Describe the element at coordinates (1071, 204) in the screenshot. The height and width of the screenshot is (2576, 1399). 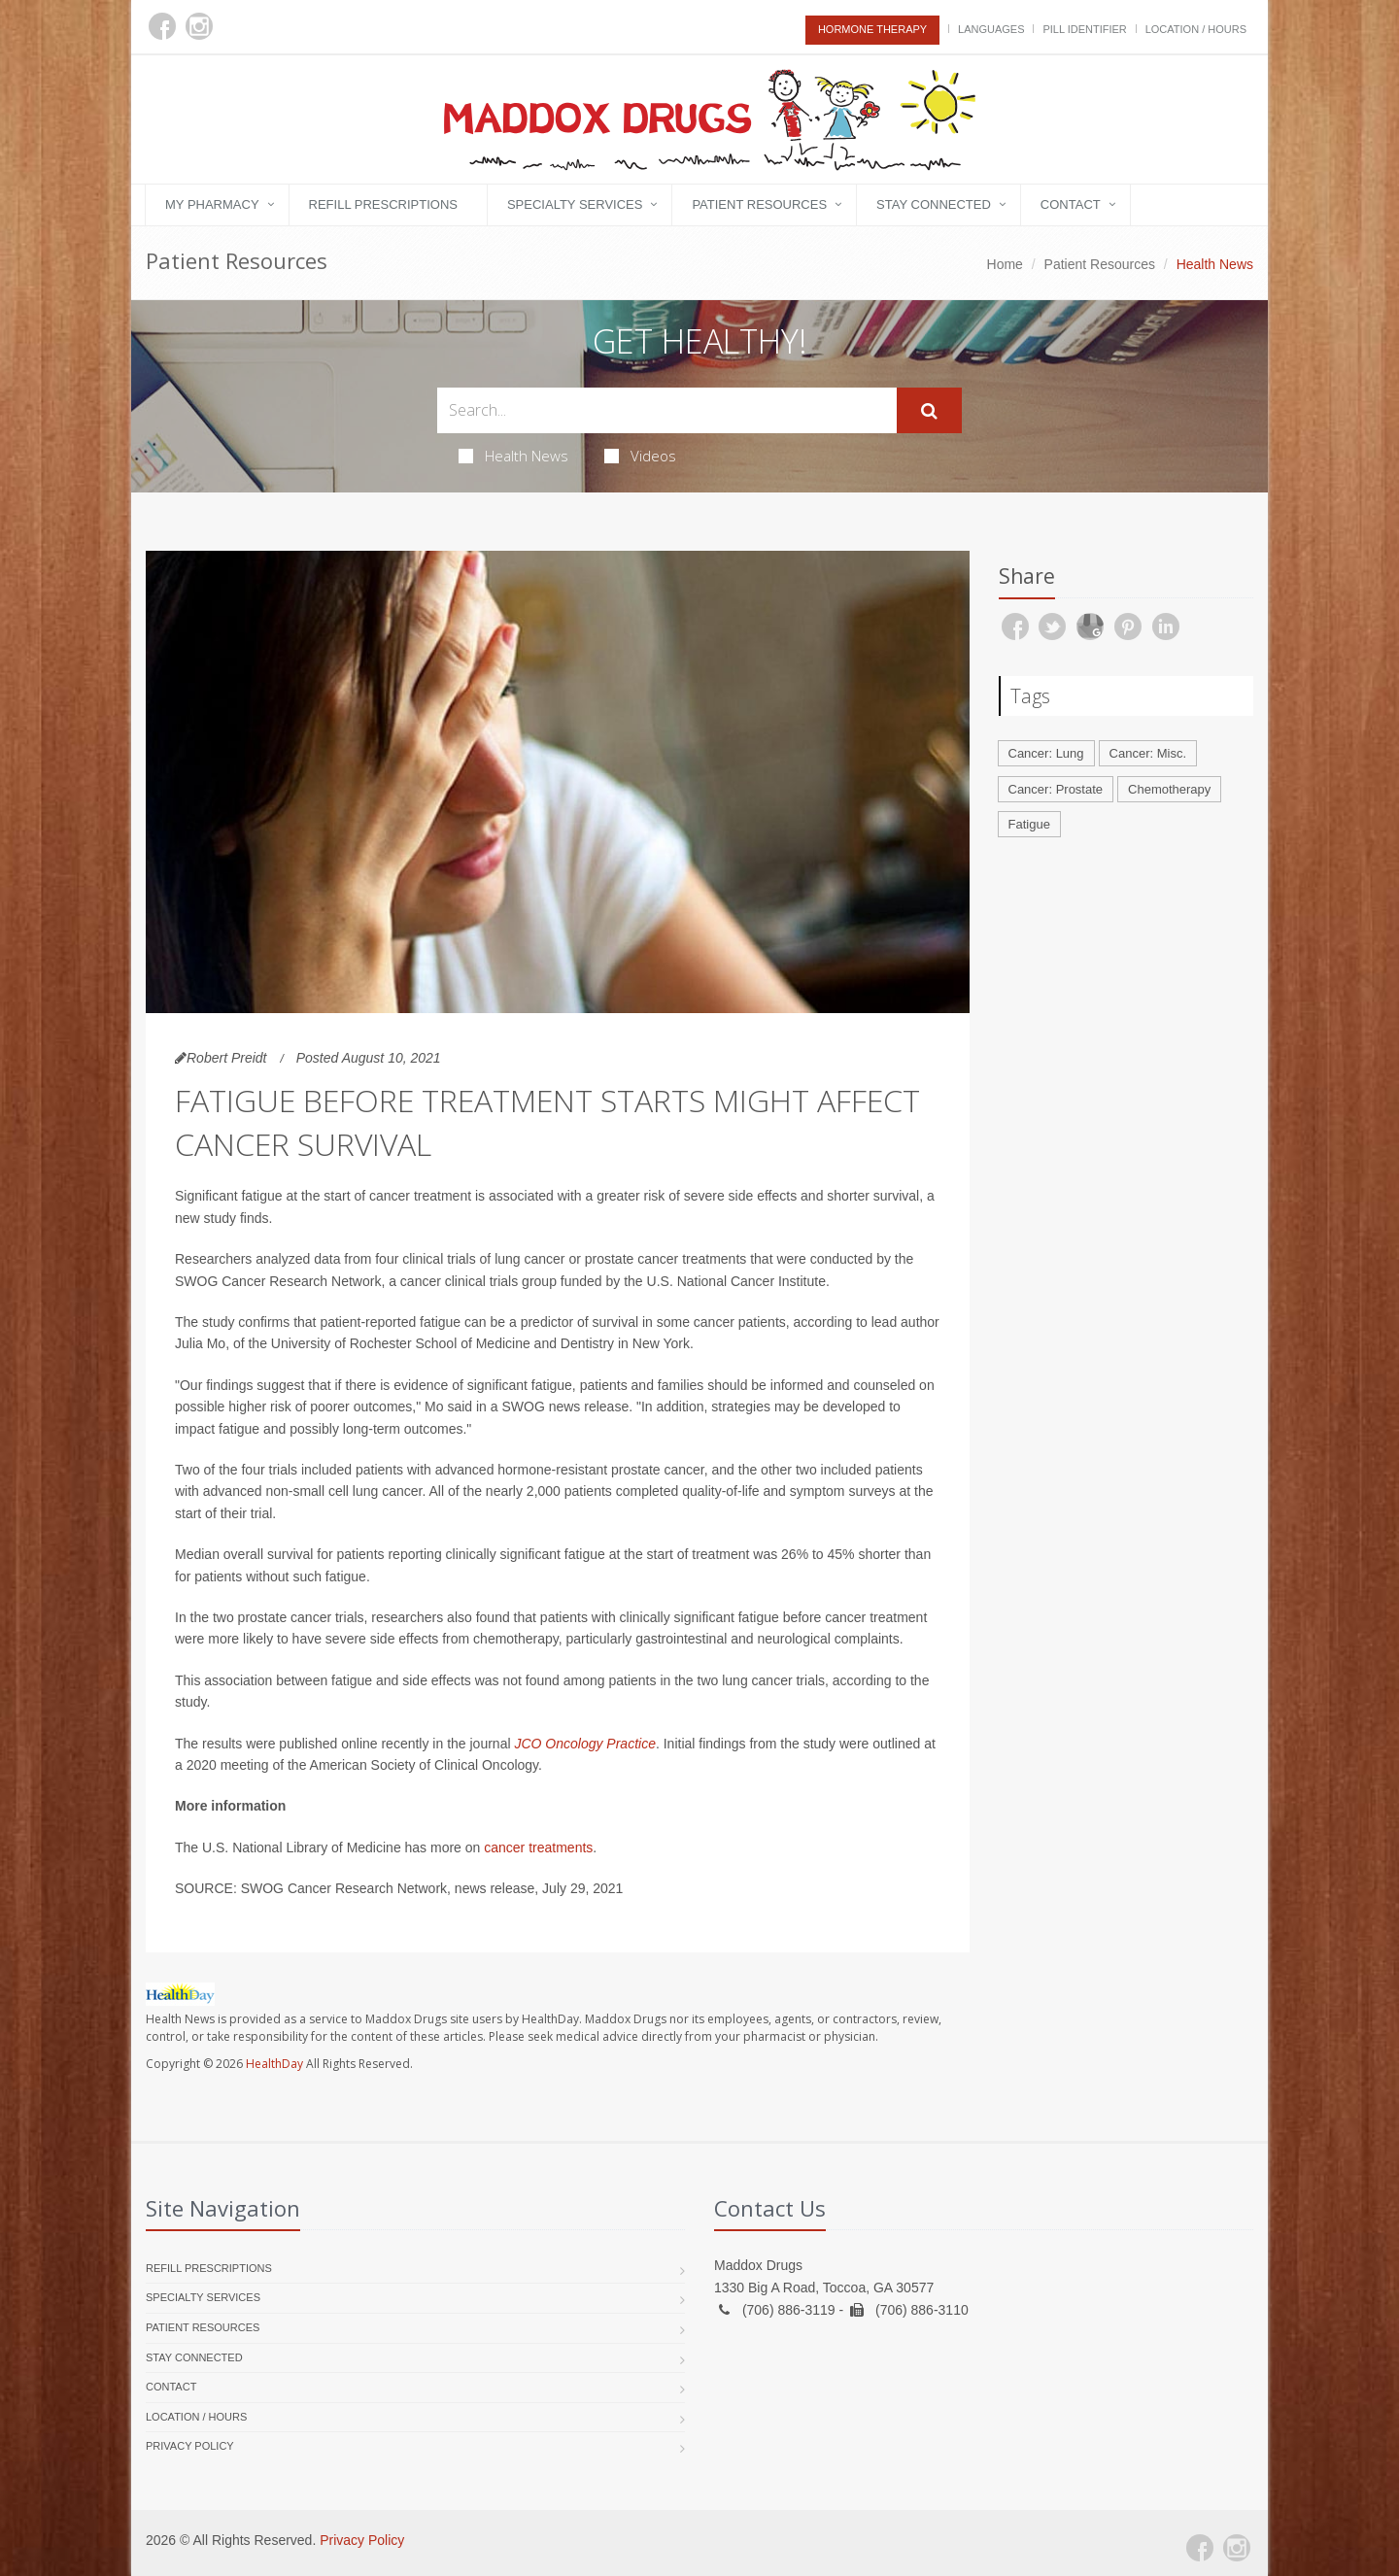
I see `Contact` at that location.